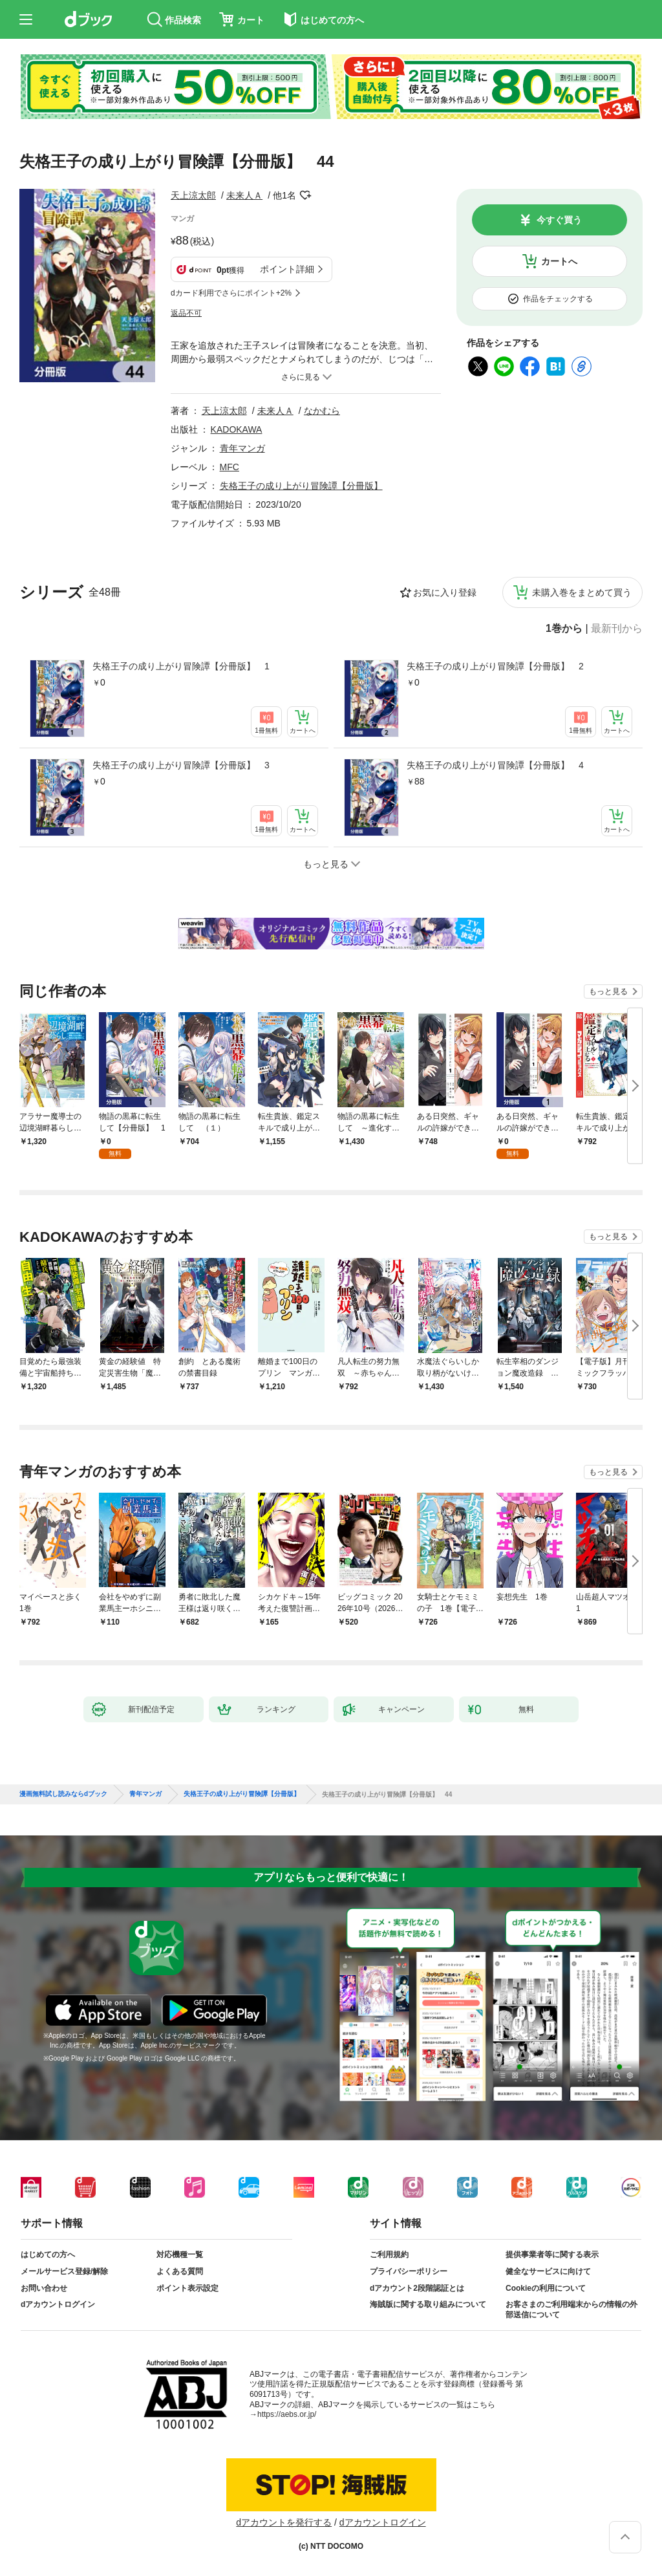 The height and width of the screenshot is (2576, 662). I want to click on 対応機種一覧, so click(179, 2254).